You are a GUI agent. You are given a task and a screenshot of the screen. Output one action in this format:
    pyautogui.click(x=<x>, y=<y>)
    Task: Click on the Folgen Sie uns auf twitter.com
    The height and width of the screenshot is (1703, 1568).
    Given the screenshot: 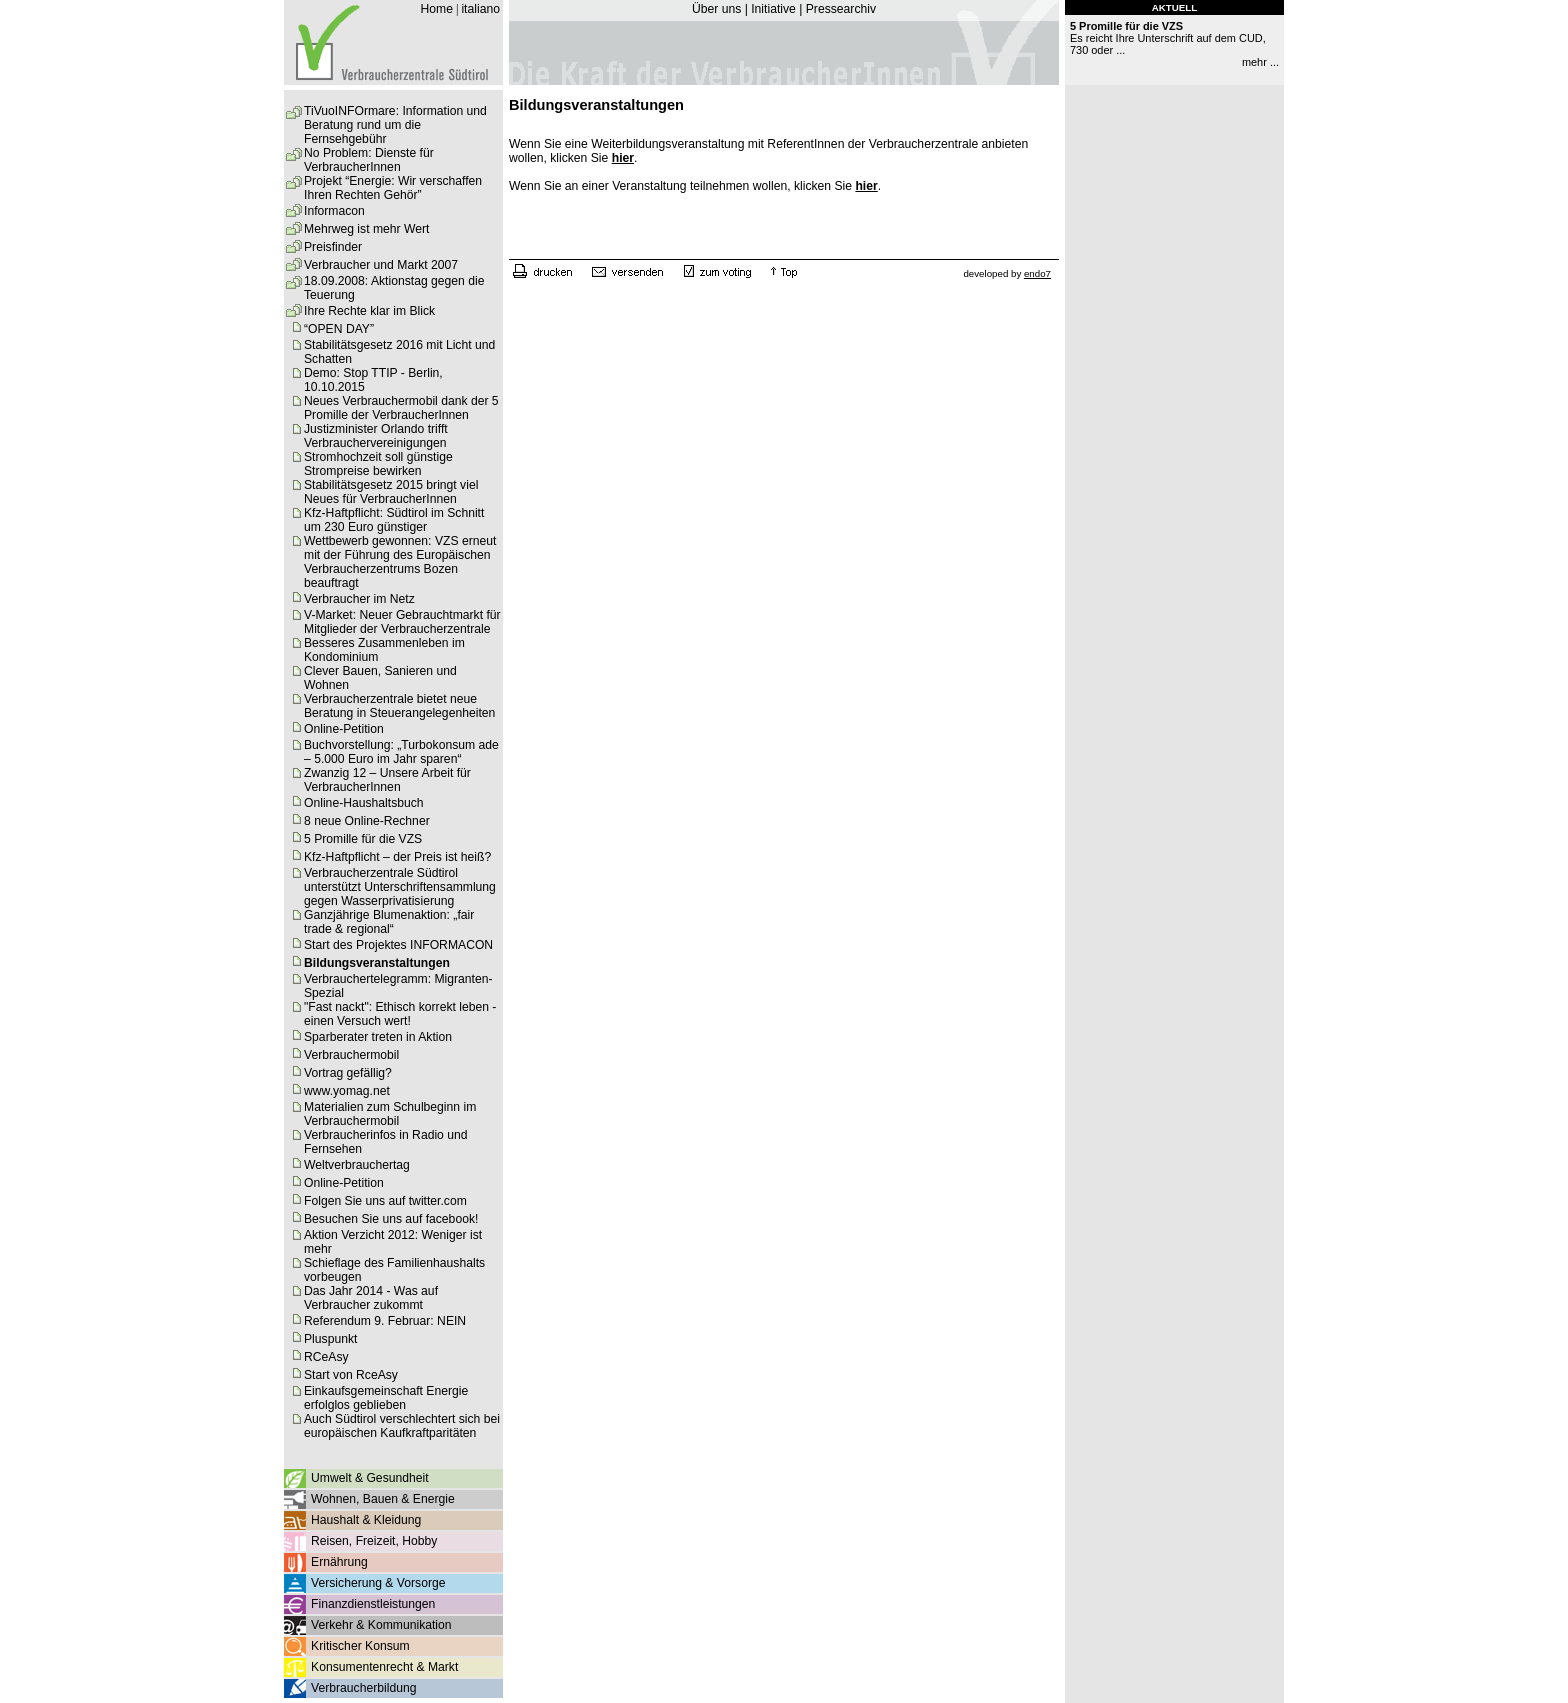 What is the action you would take?
    pyautogui.click(x=385, y=1201)
    